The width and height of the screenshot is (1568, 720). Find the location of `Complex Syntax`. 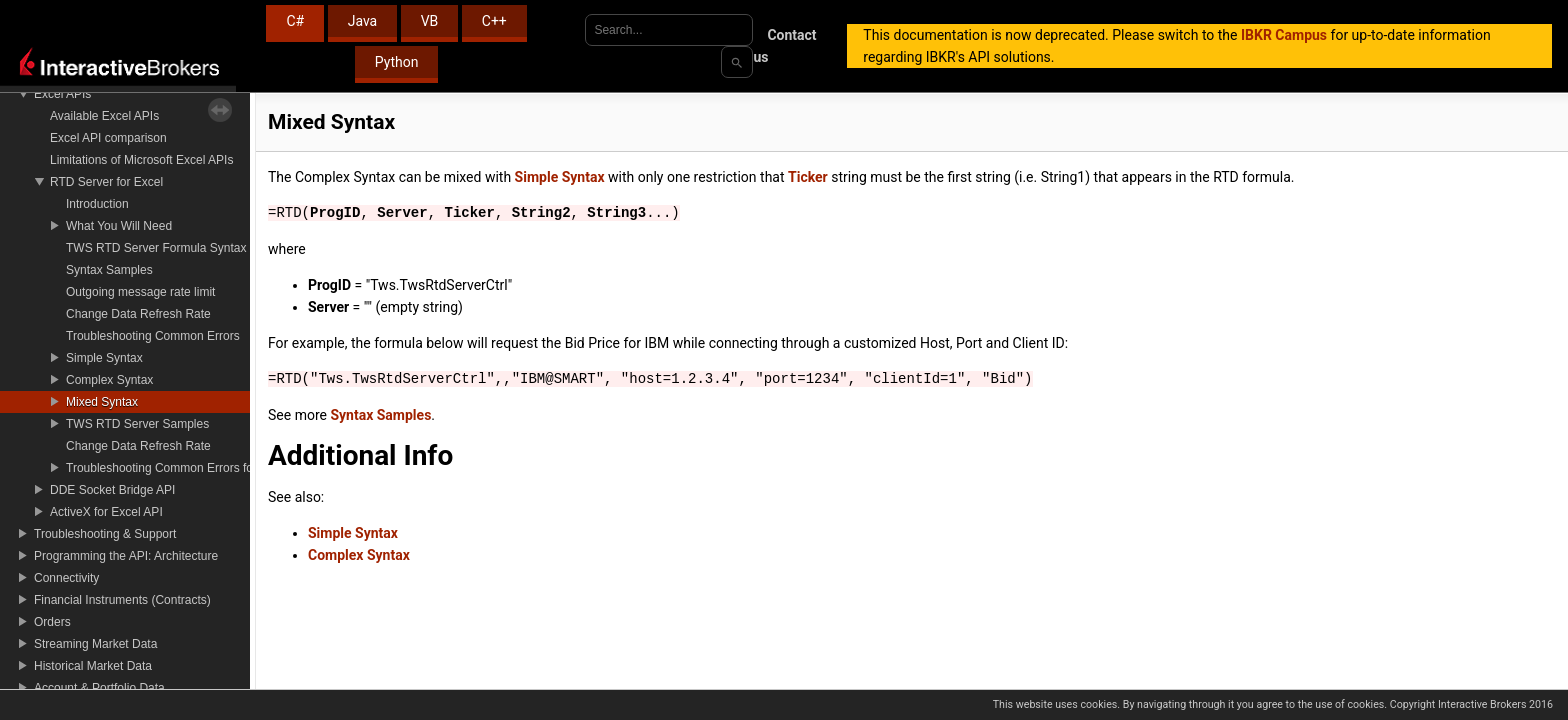

Complex Syntax is located at coordinates (109, 380).